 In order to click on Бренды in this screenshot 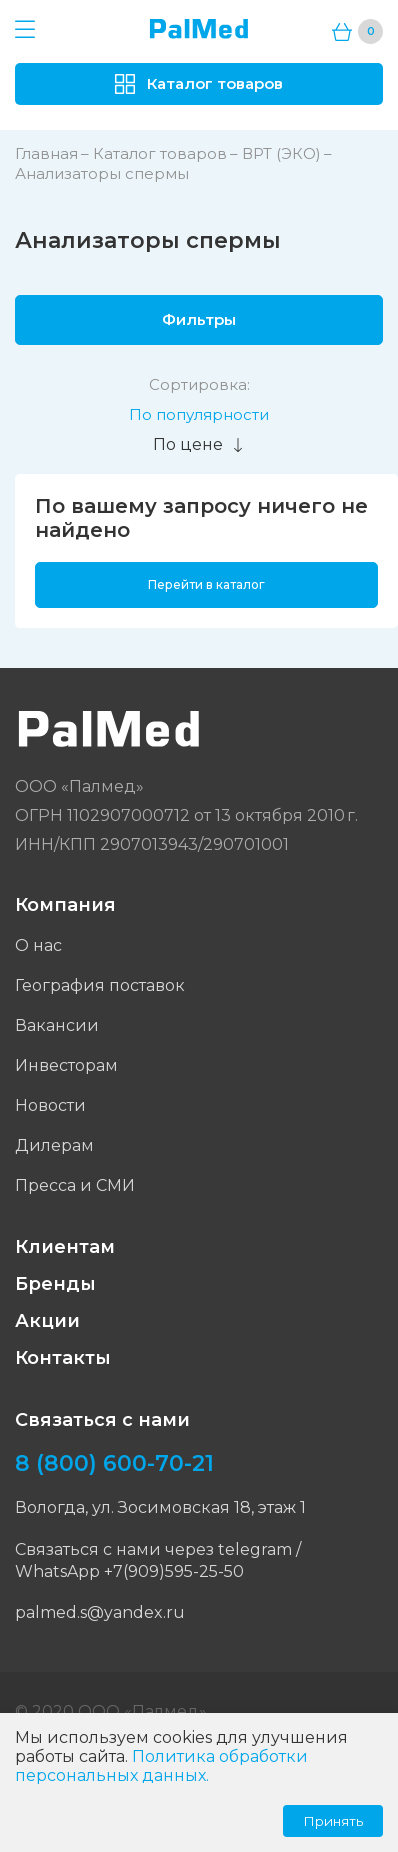, I will do `click(55, 1284)`.